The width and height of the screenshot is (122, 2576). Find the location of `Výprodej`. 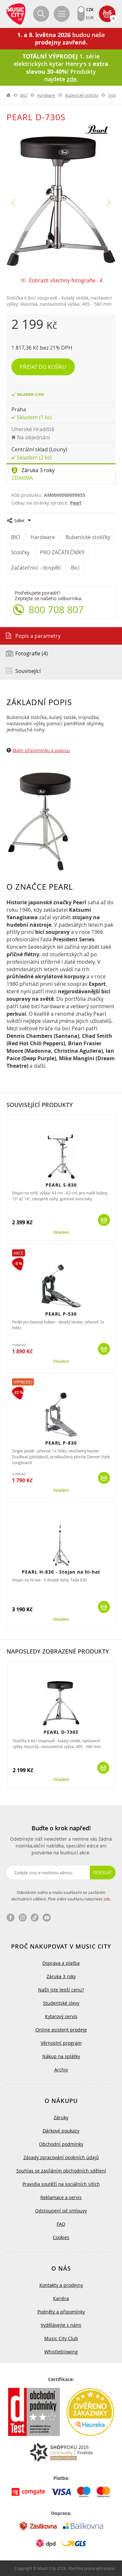

Výprodej is located at coordinates (23, 1382).